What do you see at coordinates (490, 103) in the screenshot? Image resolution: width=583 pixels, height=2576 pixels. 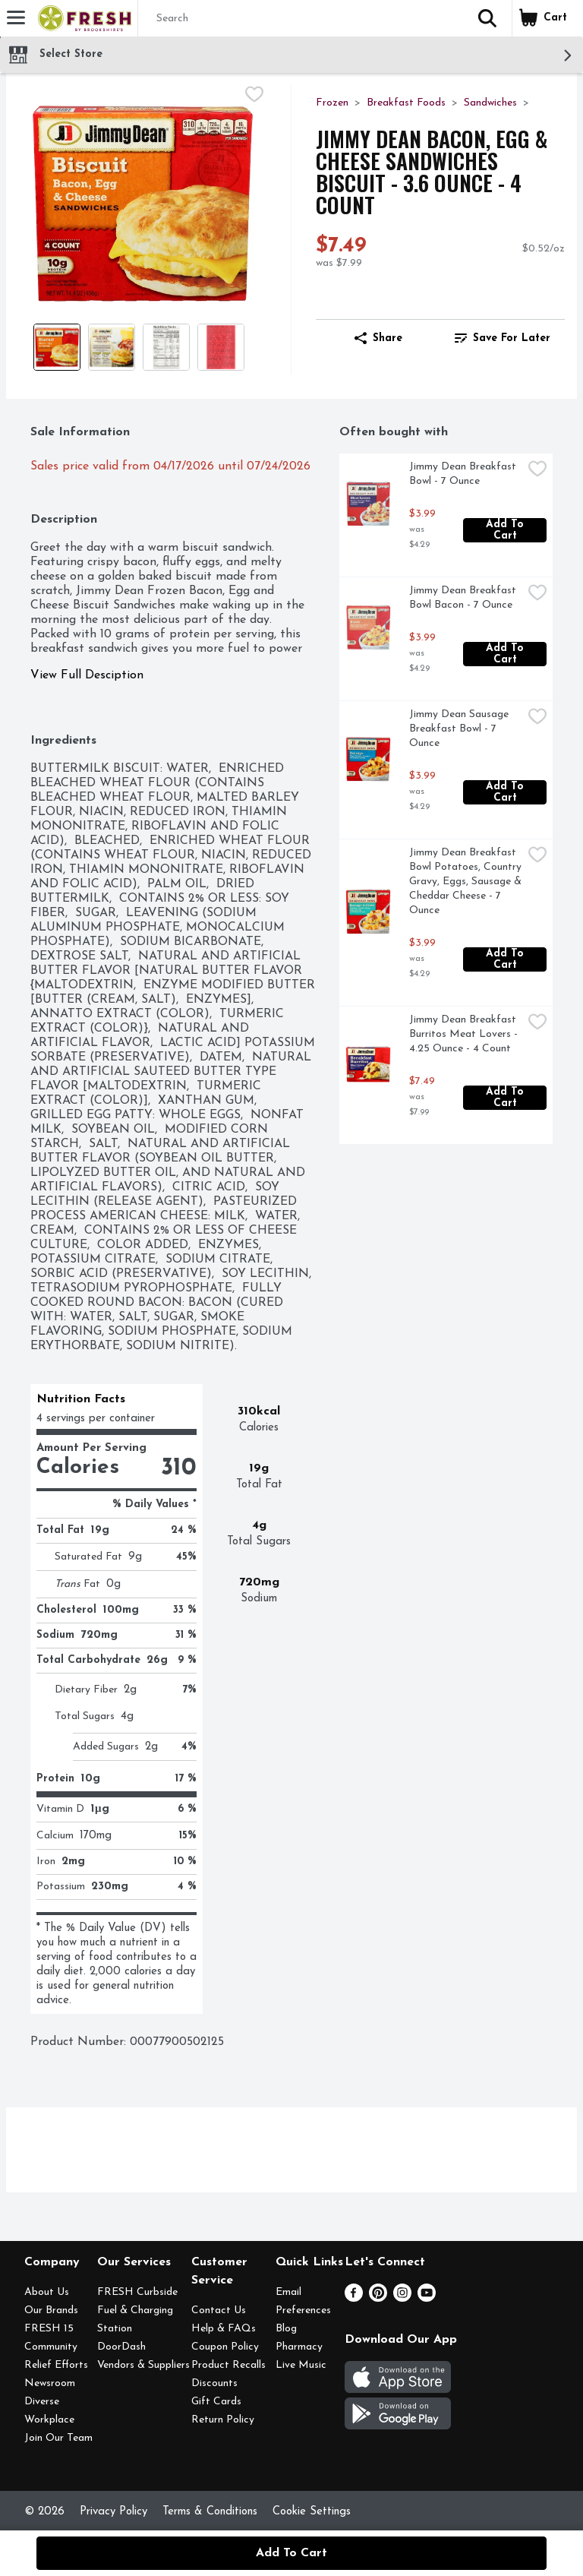 I see `Sandwiches` at bounding box center [490, 103].